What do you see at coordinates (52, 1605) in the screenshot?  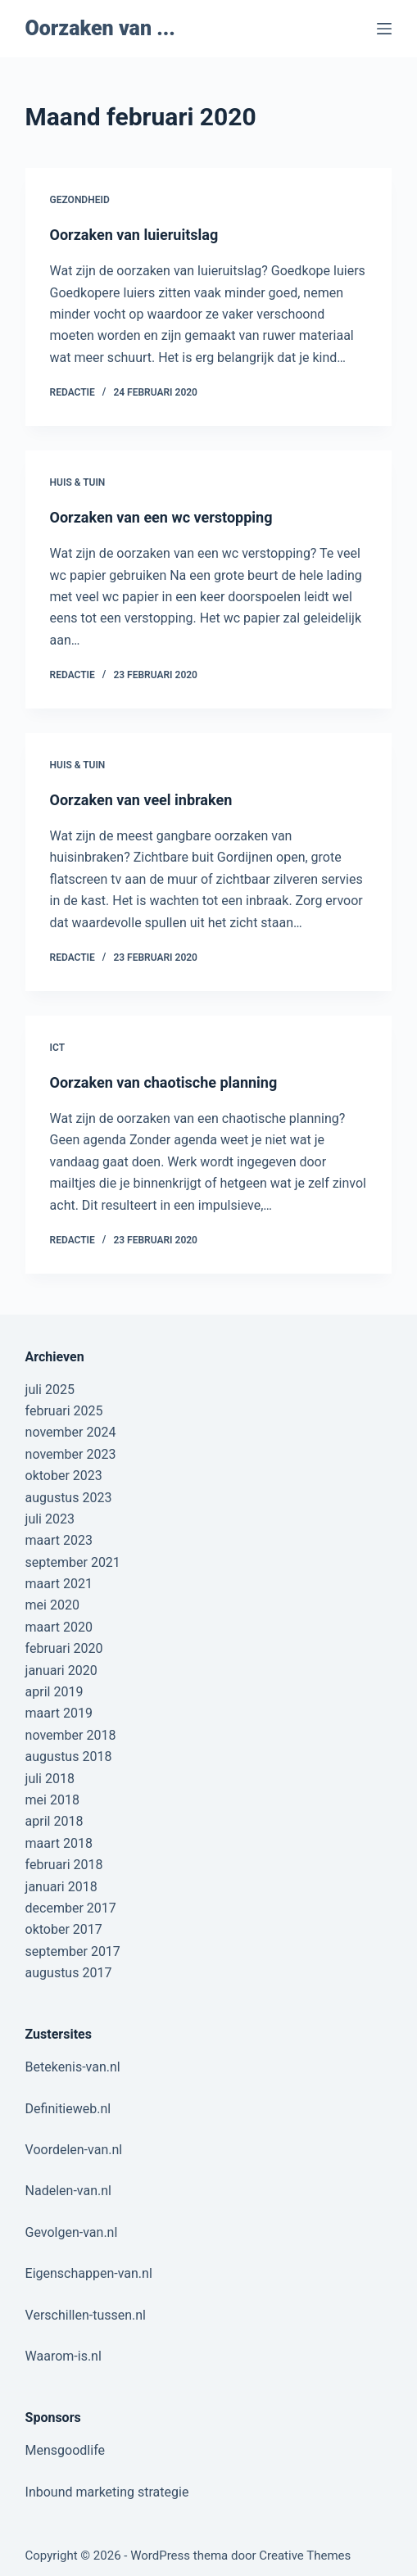 I see `mei 2020` at bounding box center [52, 1605].